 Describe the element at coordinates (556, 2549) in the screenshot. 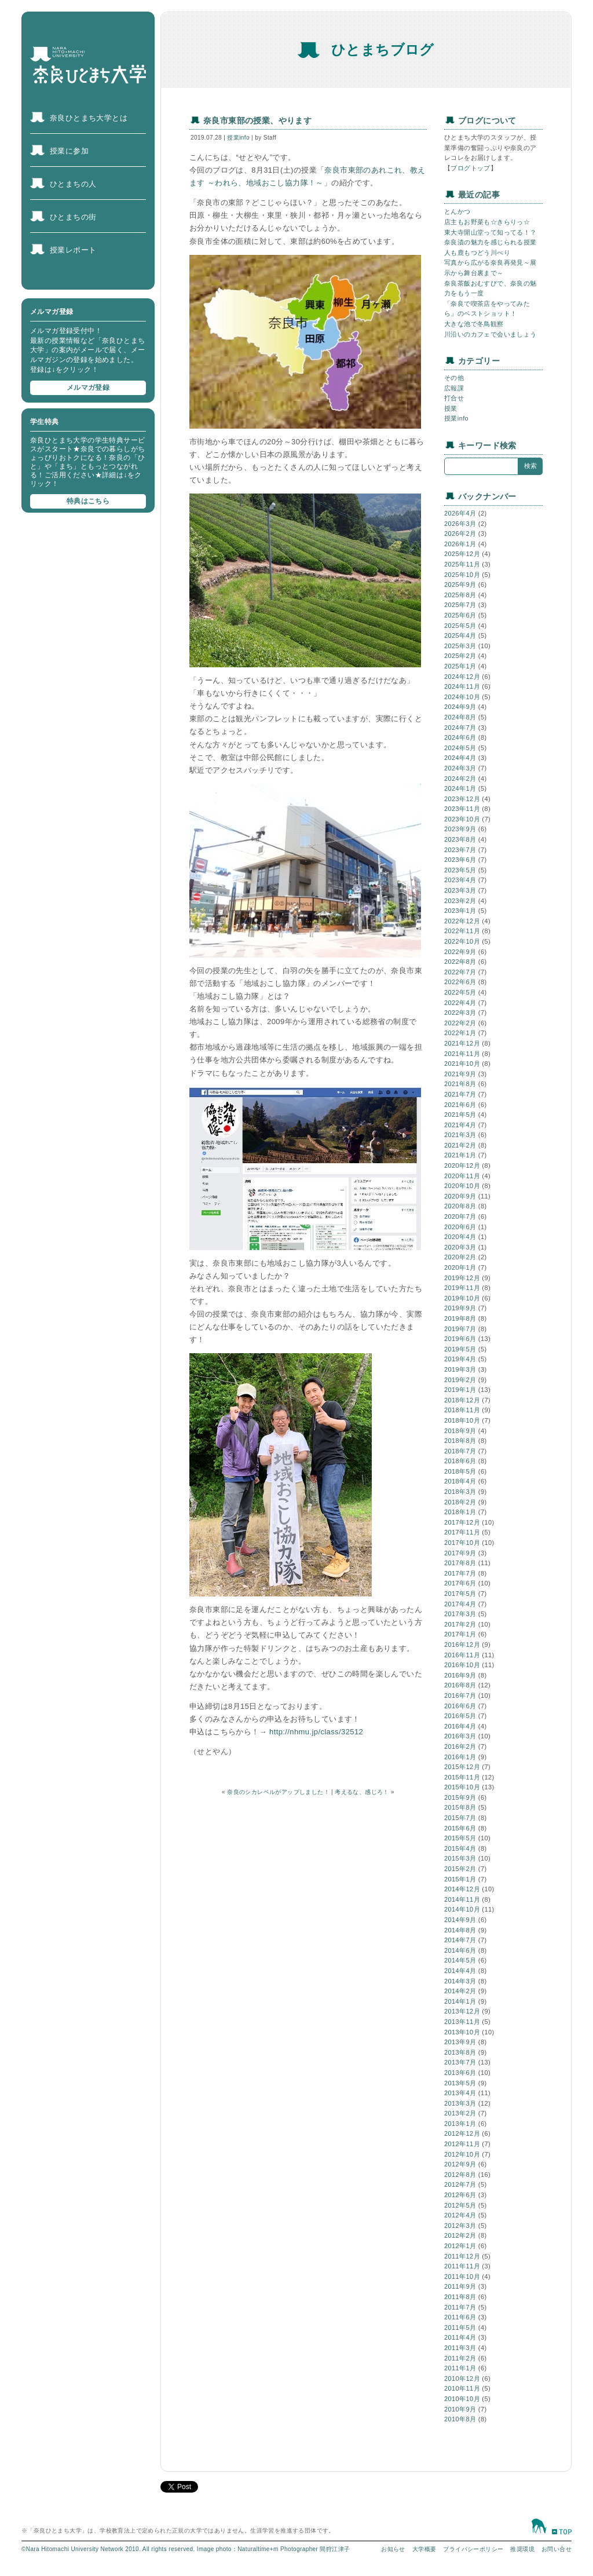

I see `お問い合せ` at that location.